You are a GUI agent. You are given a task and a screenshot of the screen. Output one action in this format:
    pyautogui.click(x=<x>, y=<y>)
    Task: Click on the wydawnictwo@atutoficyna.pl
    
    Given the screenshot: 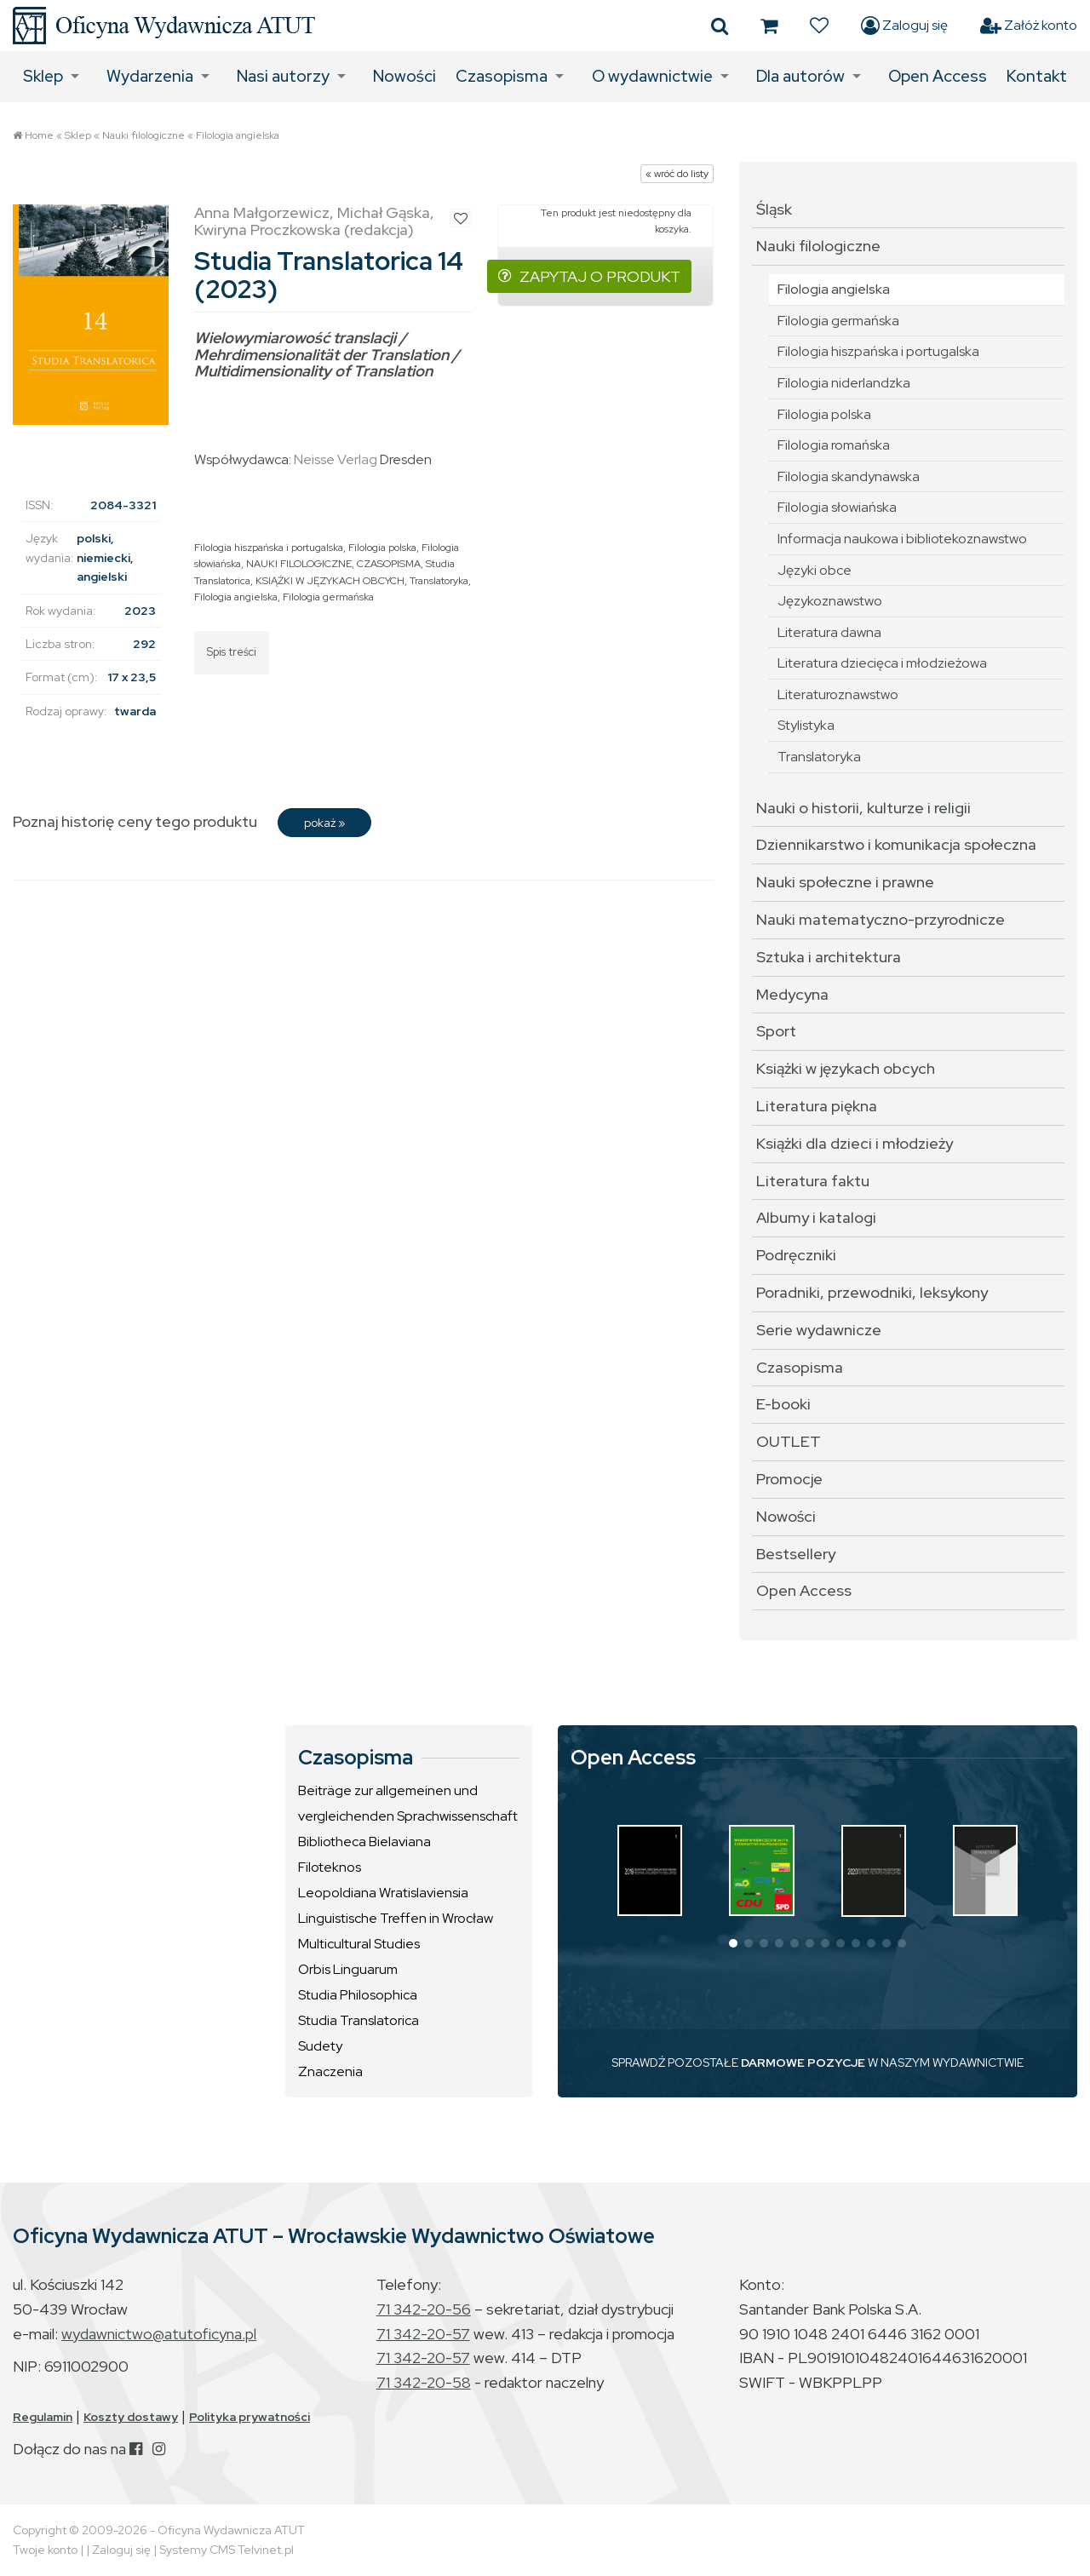 What is the action you would take?
    pyautogui.click(x=158, y=2334)
    